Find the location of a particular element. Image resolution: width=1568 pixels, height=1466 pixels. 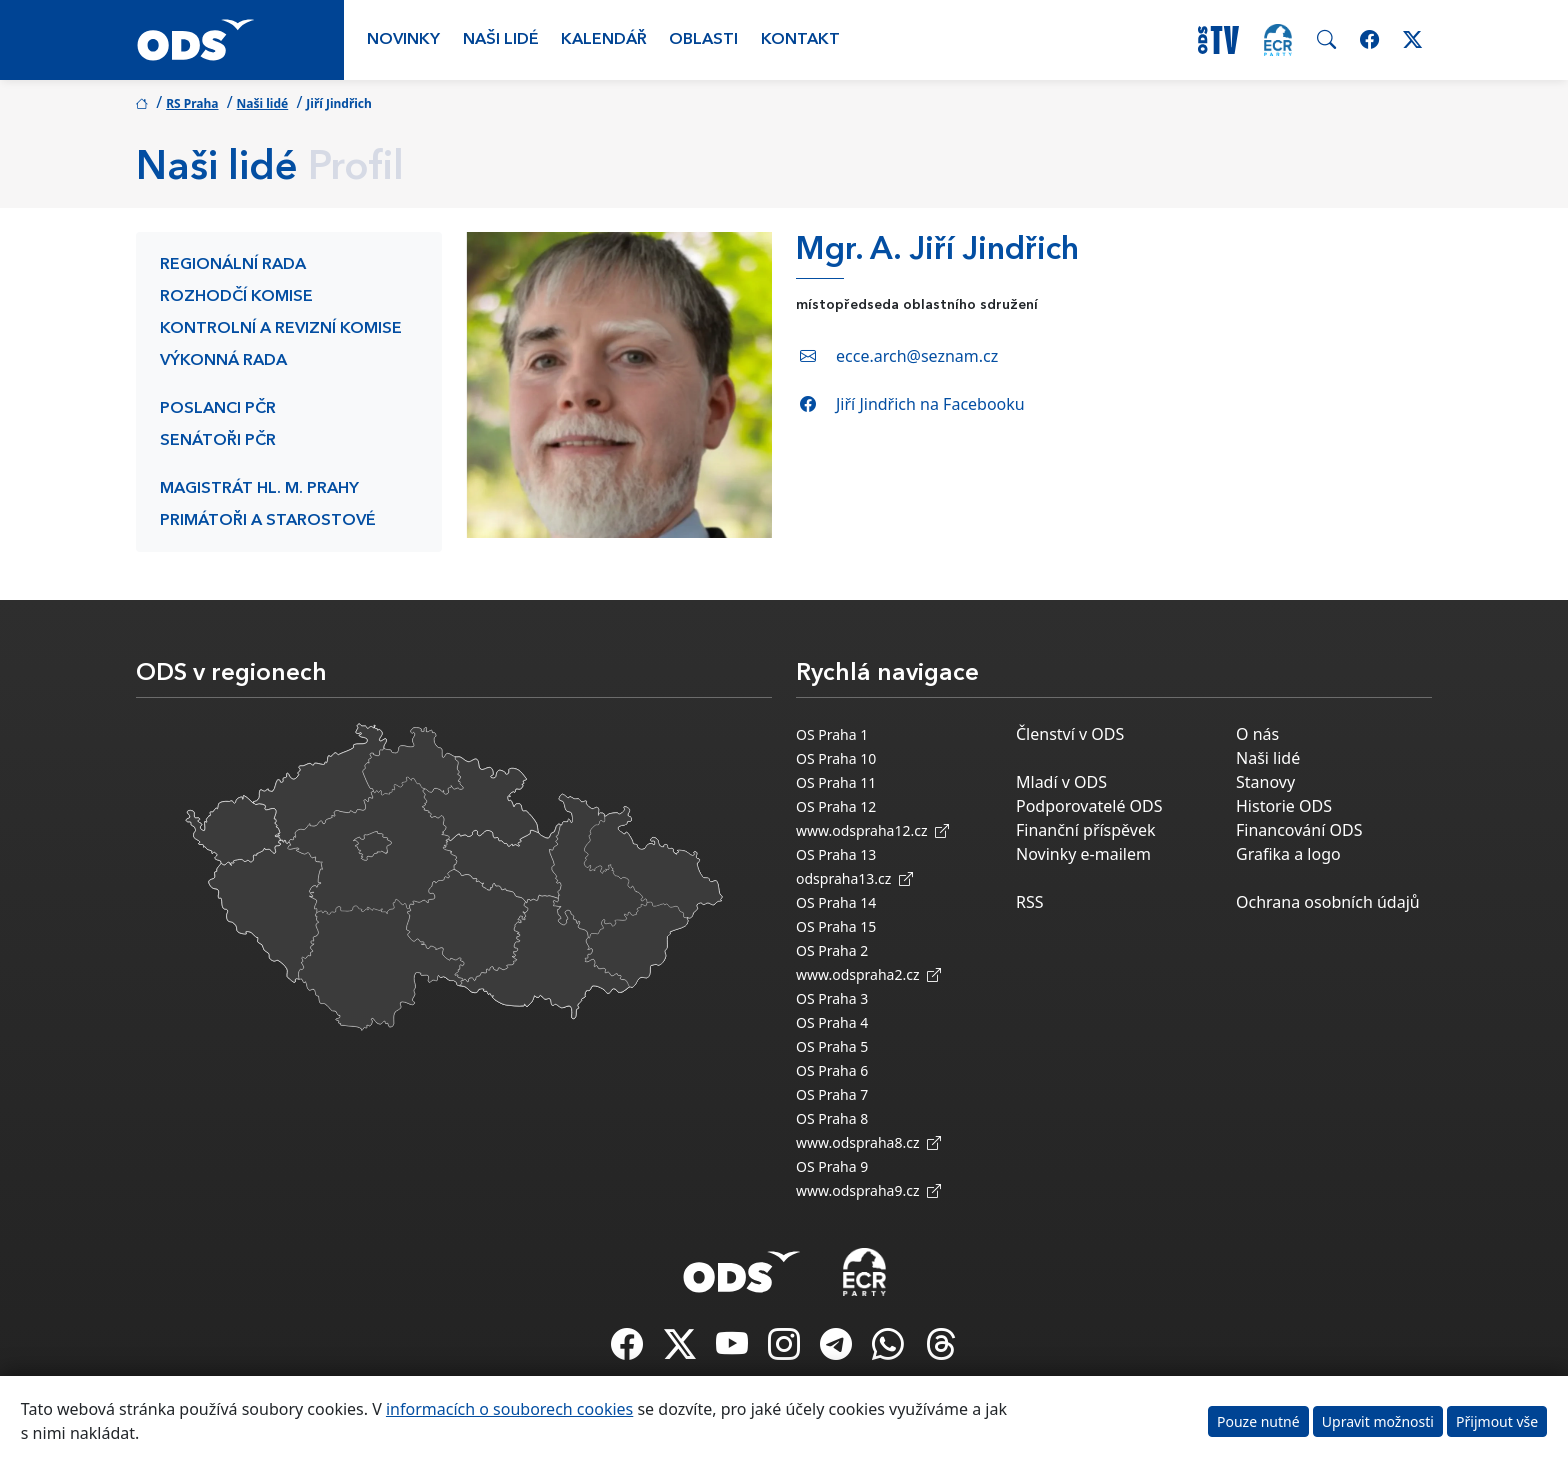

OS Praha 2 is located at coordinates (832, 950).